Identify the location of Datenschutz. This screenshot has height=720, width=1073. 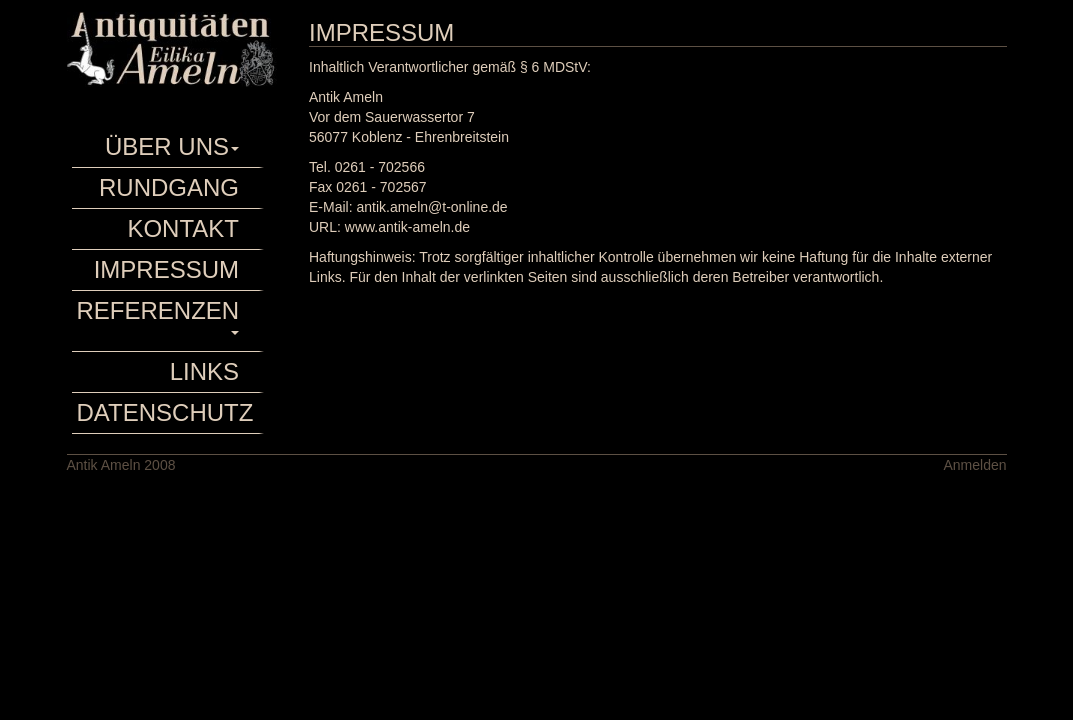
(161, 412).